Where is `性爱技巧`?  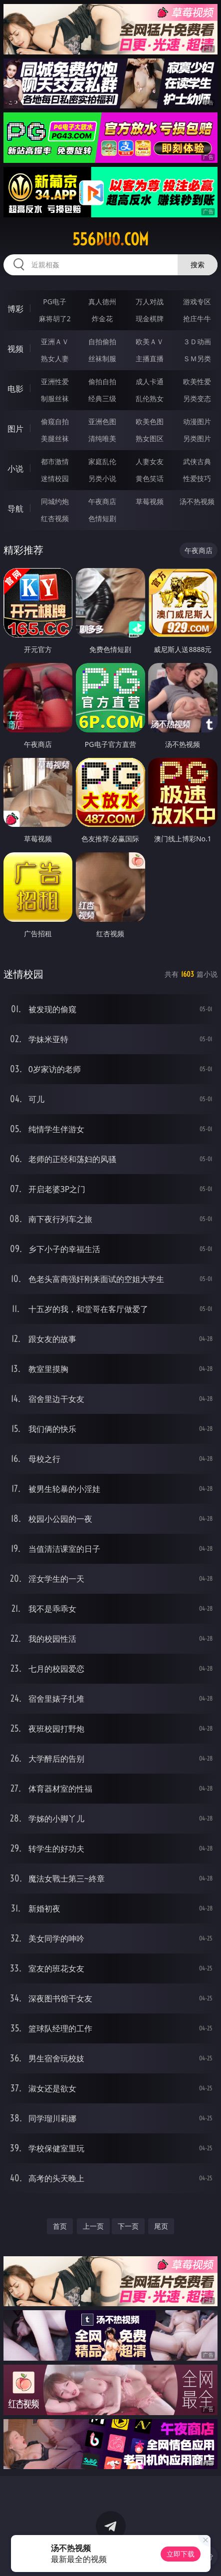 性爱技巧 is located at coordinates (197, 478).